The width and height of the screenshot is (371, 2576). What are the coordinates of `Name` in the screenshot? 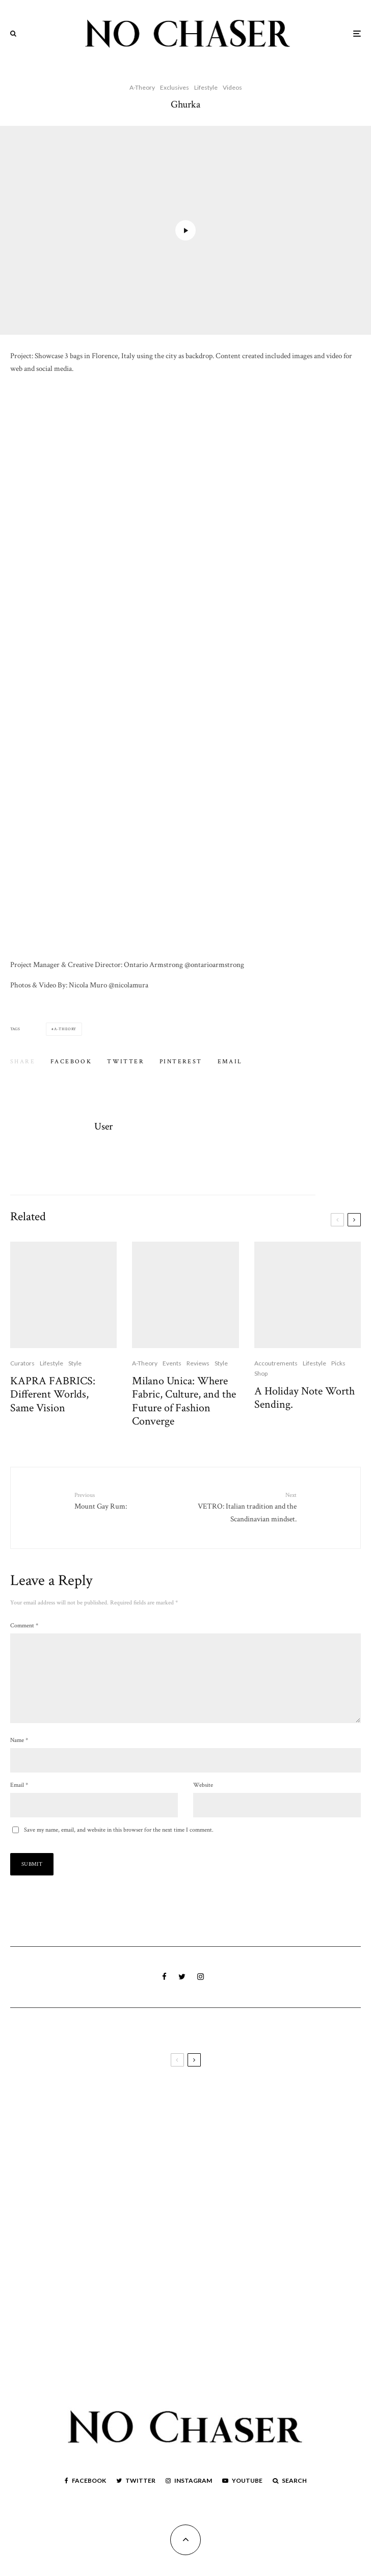 It's located at (19, 1756).